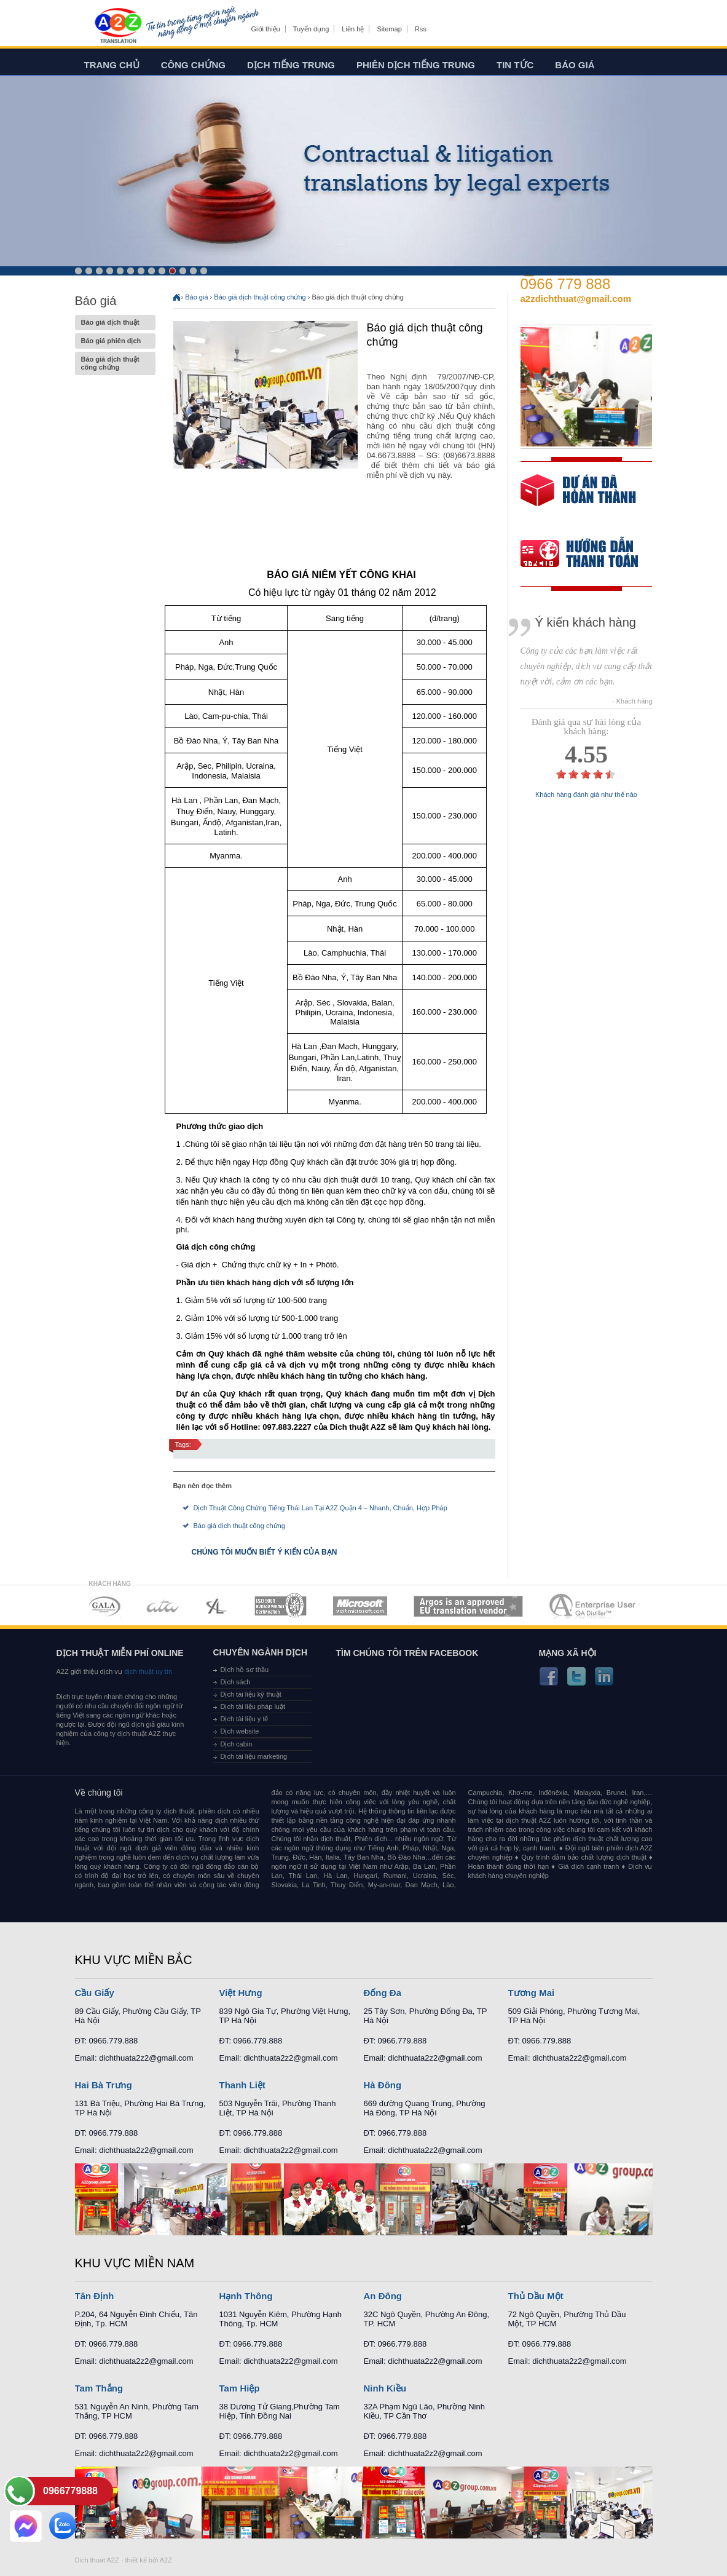  I want to click on MEMBERSHIPS 05, so click(360, 1606).